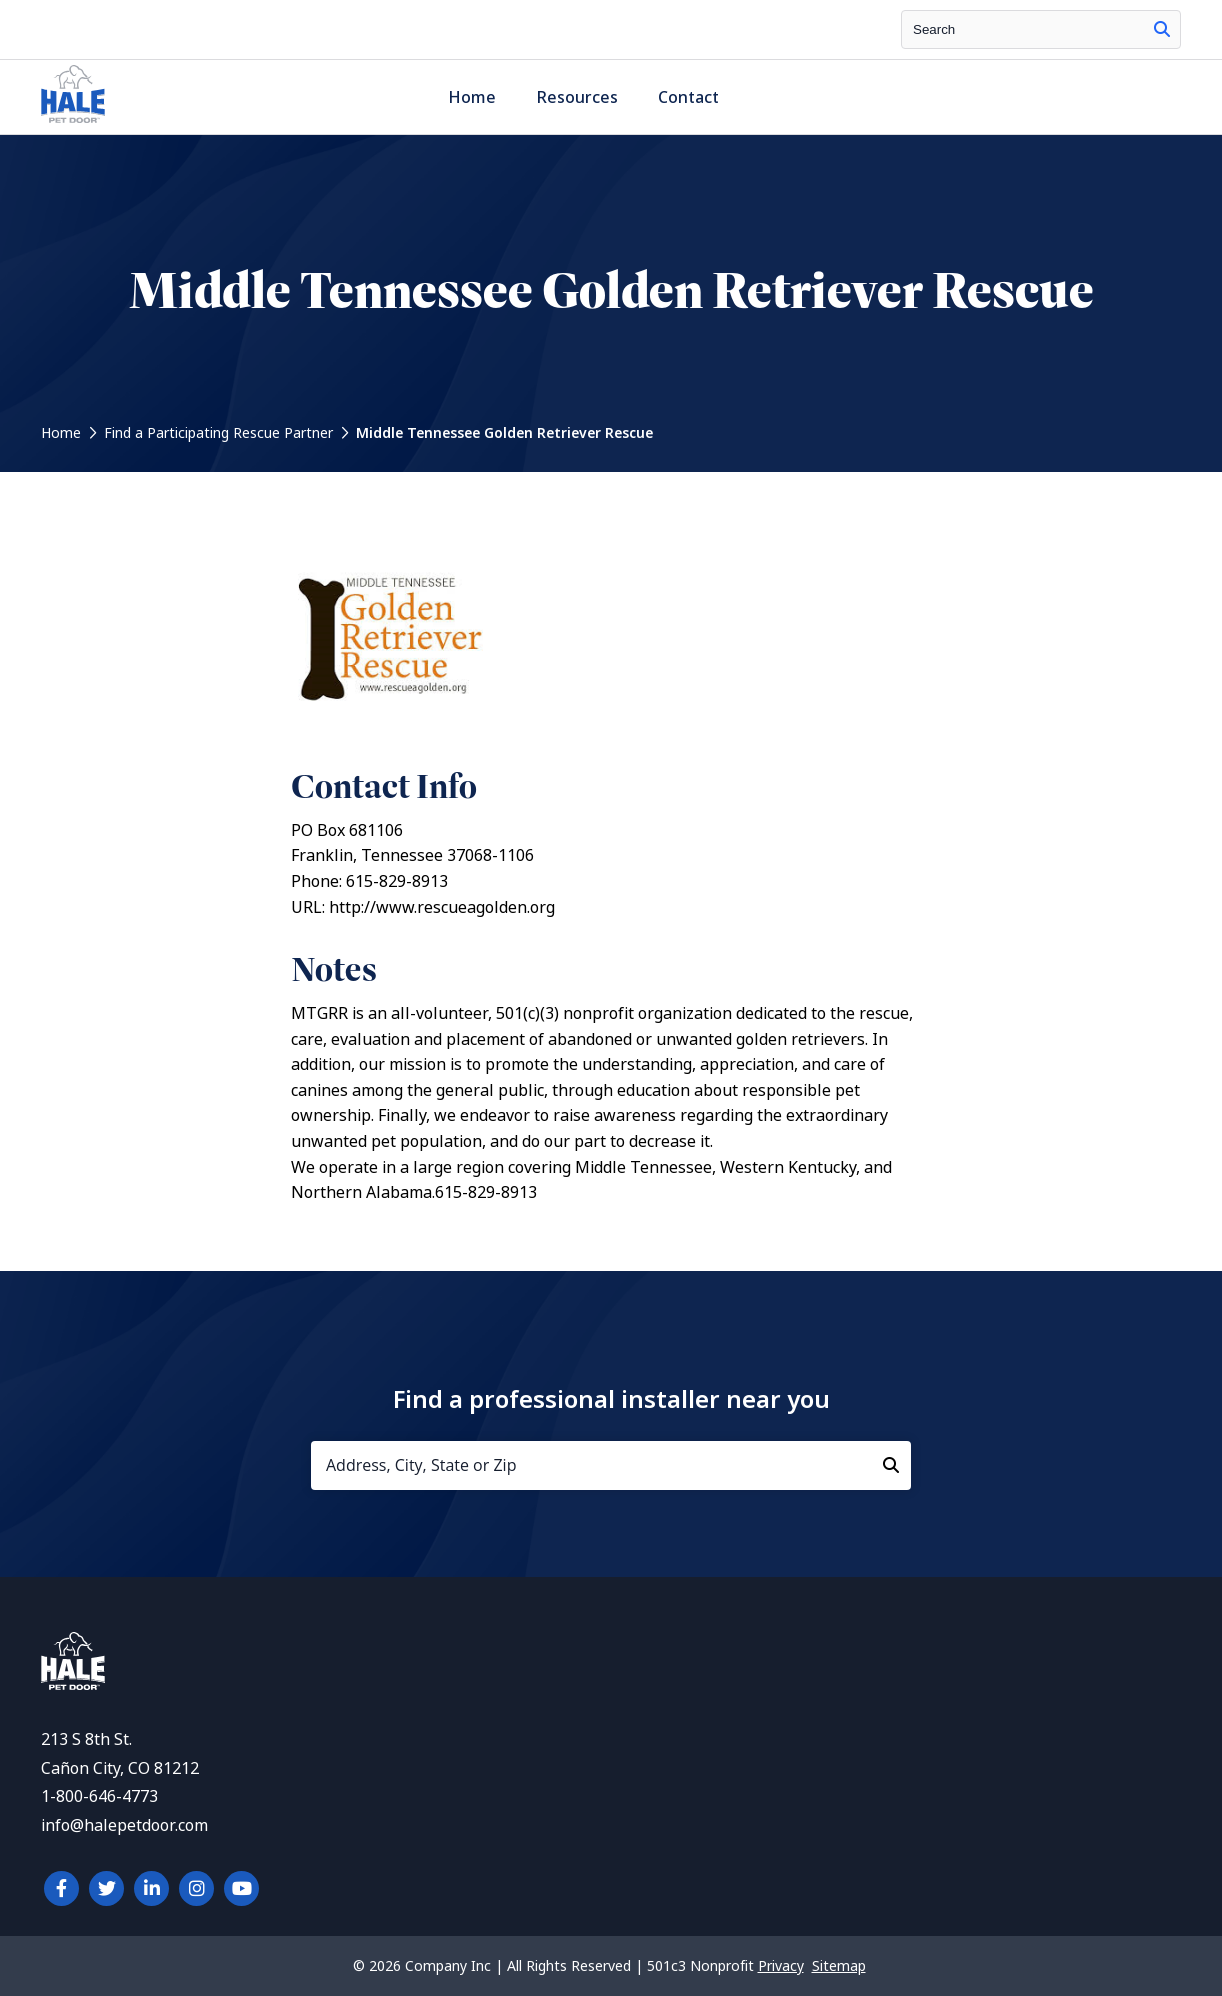 Image resolution: width=1222 pixels, height=1996 pixels. Describe the element at coordinates (99, 1796) in the screenshot. I see `1-800-646-4773` at that location.